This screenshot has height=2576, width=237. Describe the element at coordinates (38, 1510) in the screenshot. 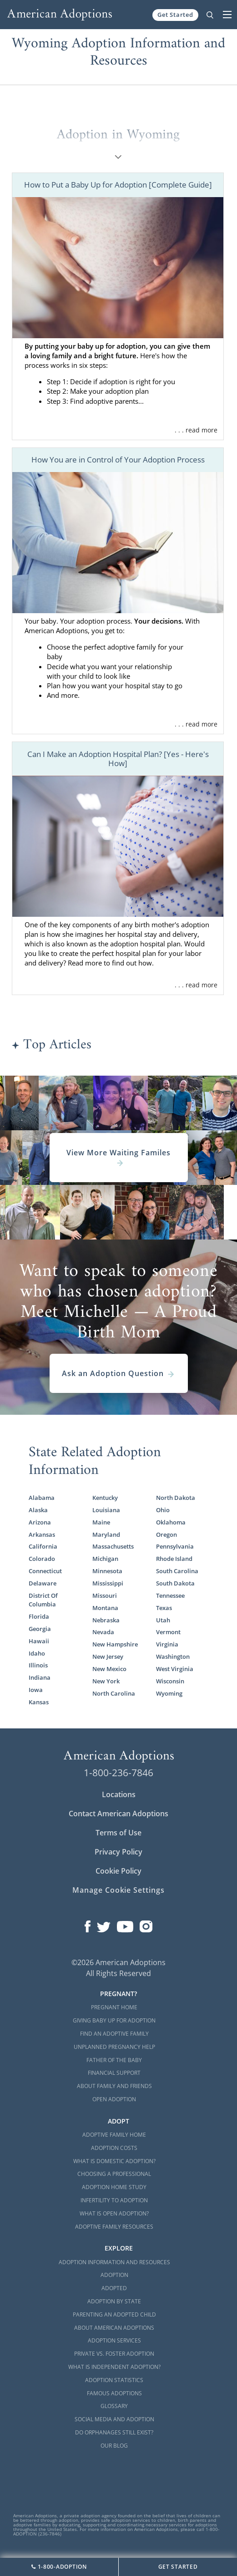

I see `Alaska` at that location.